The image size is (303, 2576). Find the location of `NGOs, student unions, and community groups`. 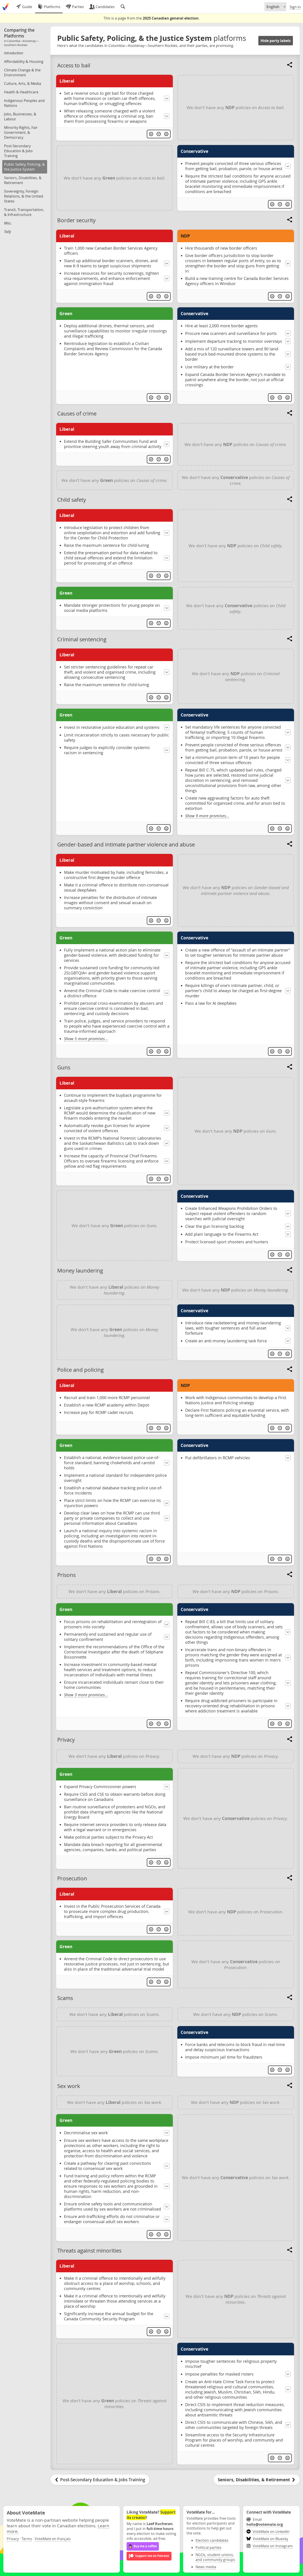

NGOs, student unions, and community groups is located at coordinates (215, 2557).